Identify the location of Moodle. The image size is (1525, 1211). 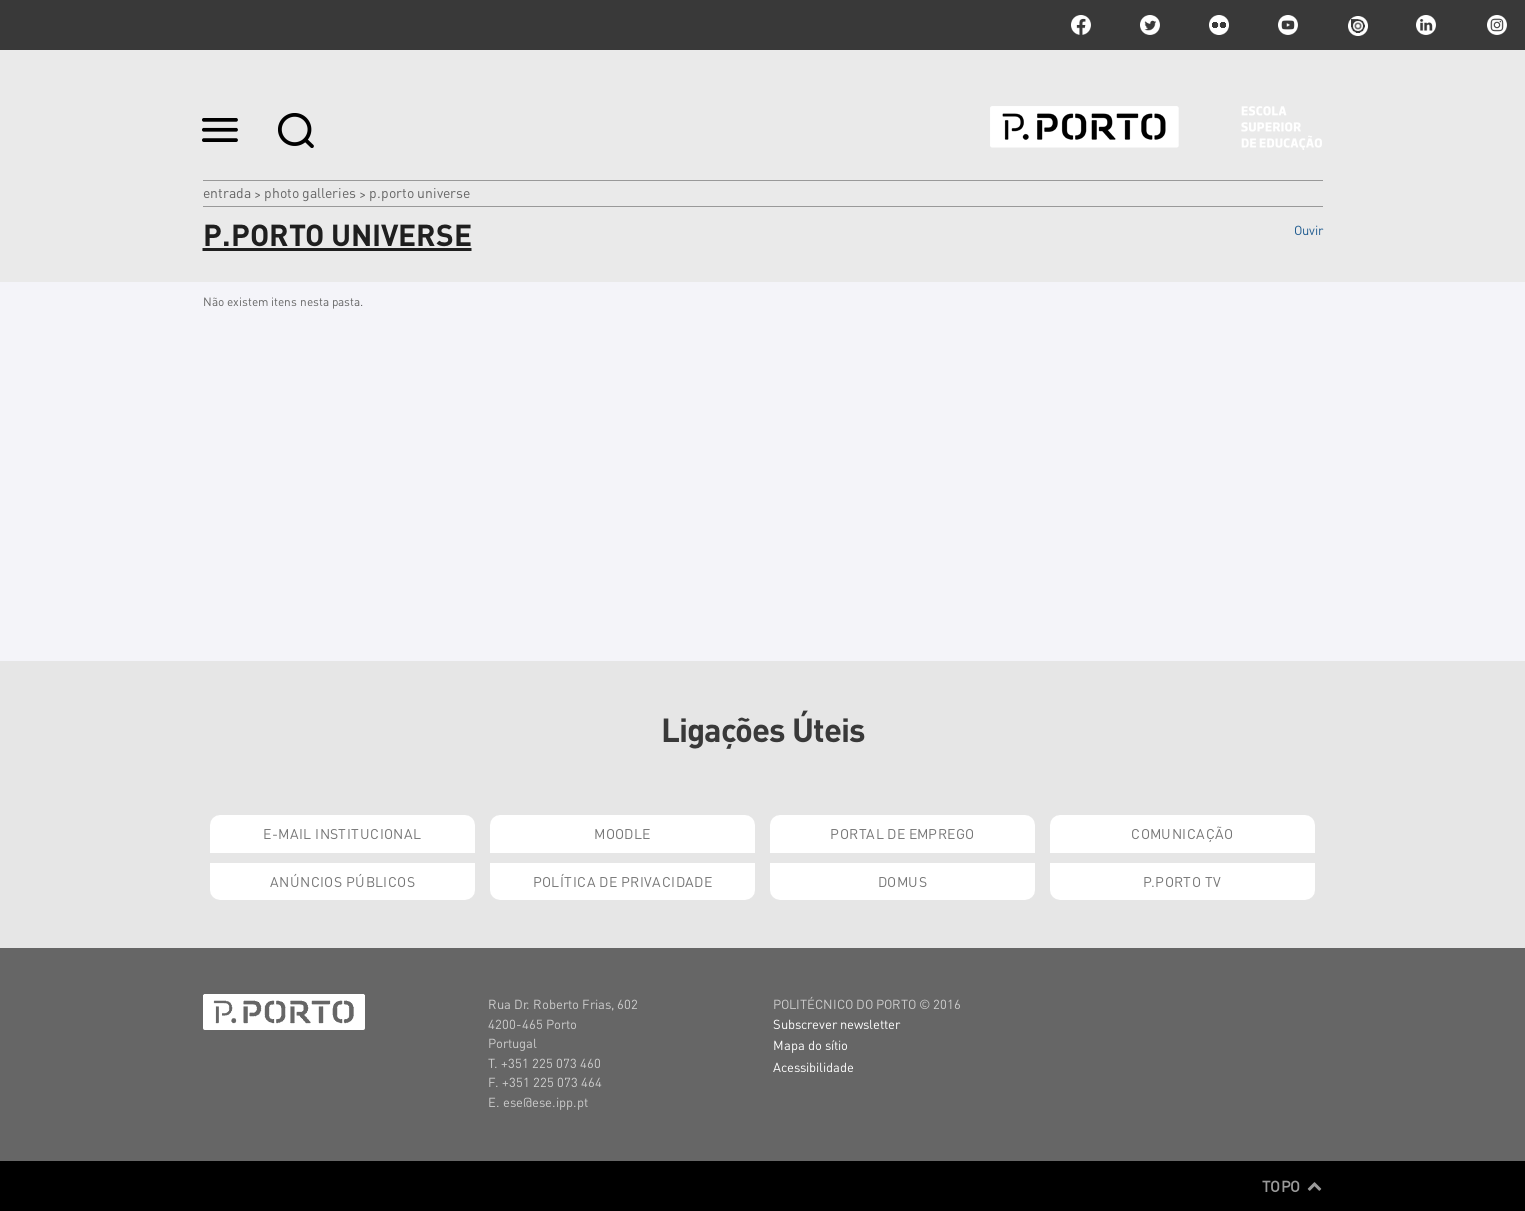
(622, 833).